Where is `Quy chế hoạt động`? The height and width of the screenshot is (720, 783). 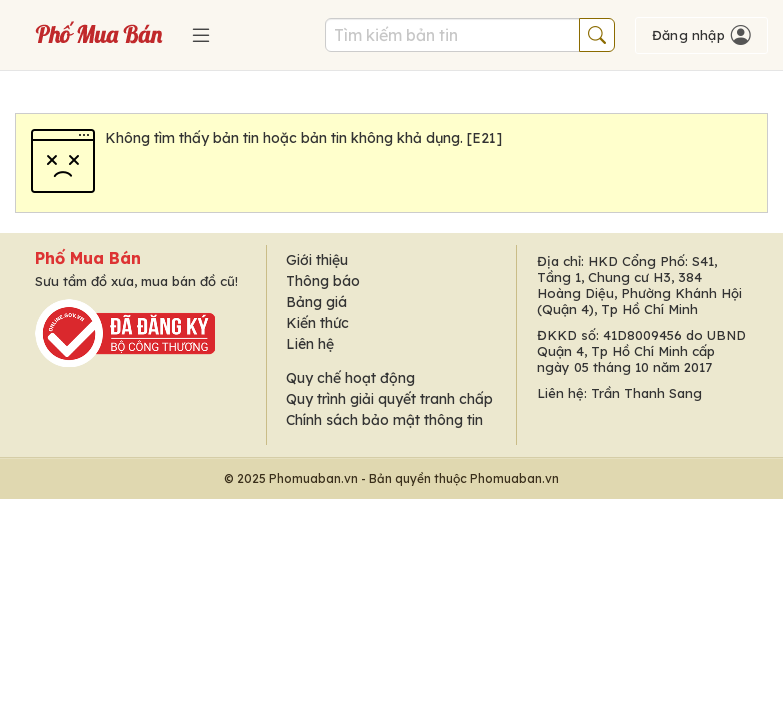 Quy chế hoạt động is located at coordinates (350, 378).